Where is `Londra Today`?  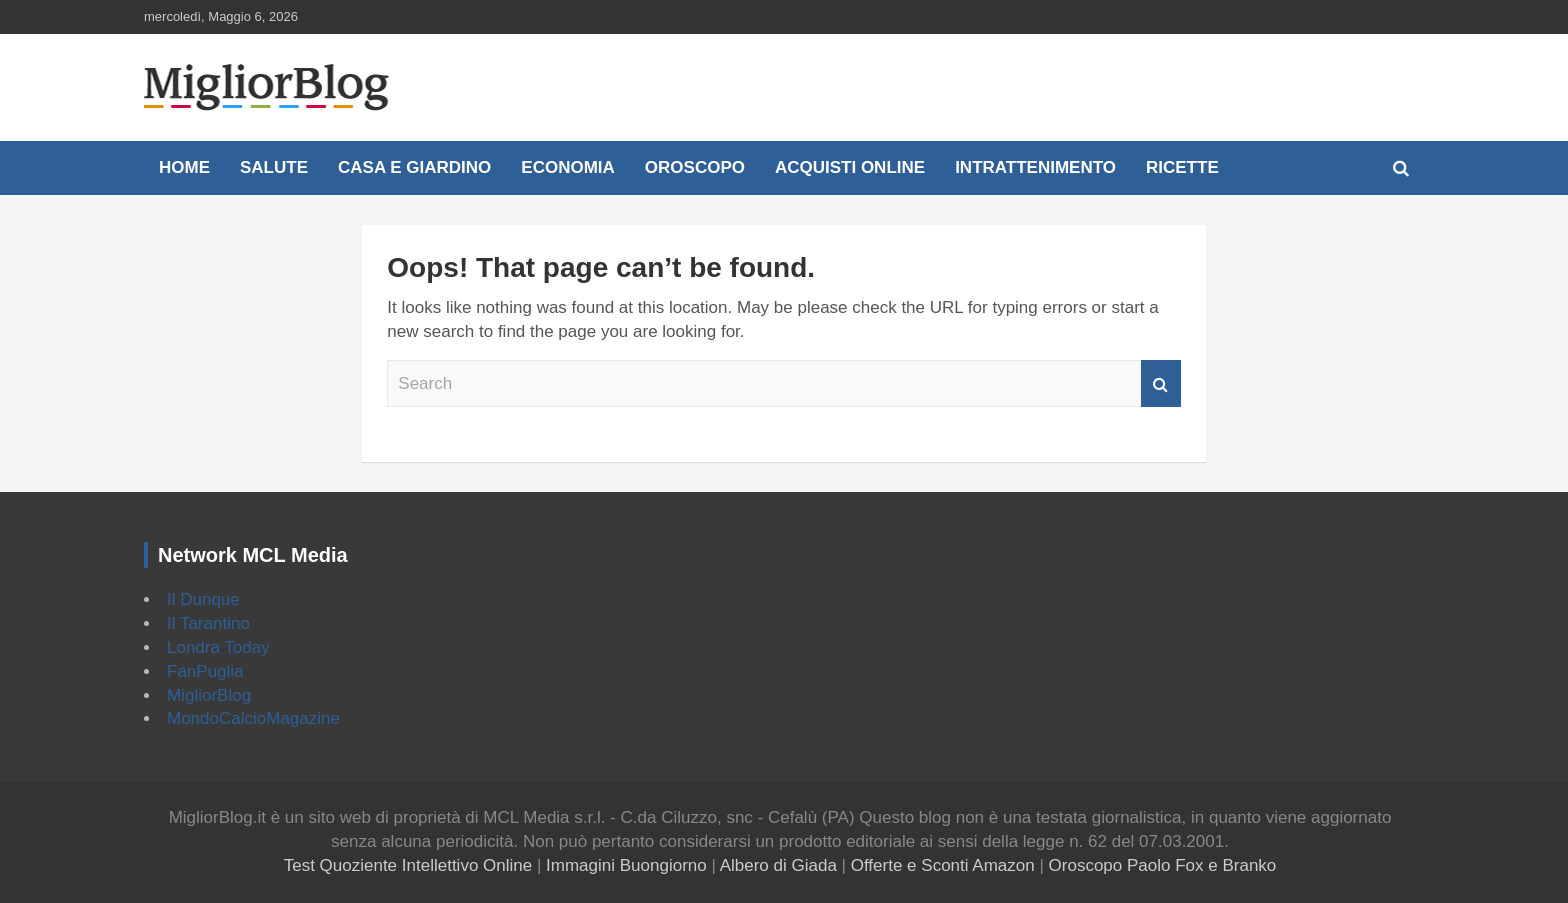 Londra Today is located at coordinates (218, 647).